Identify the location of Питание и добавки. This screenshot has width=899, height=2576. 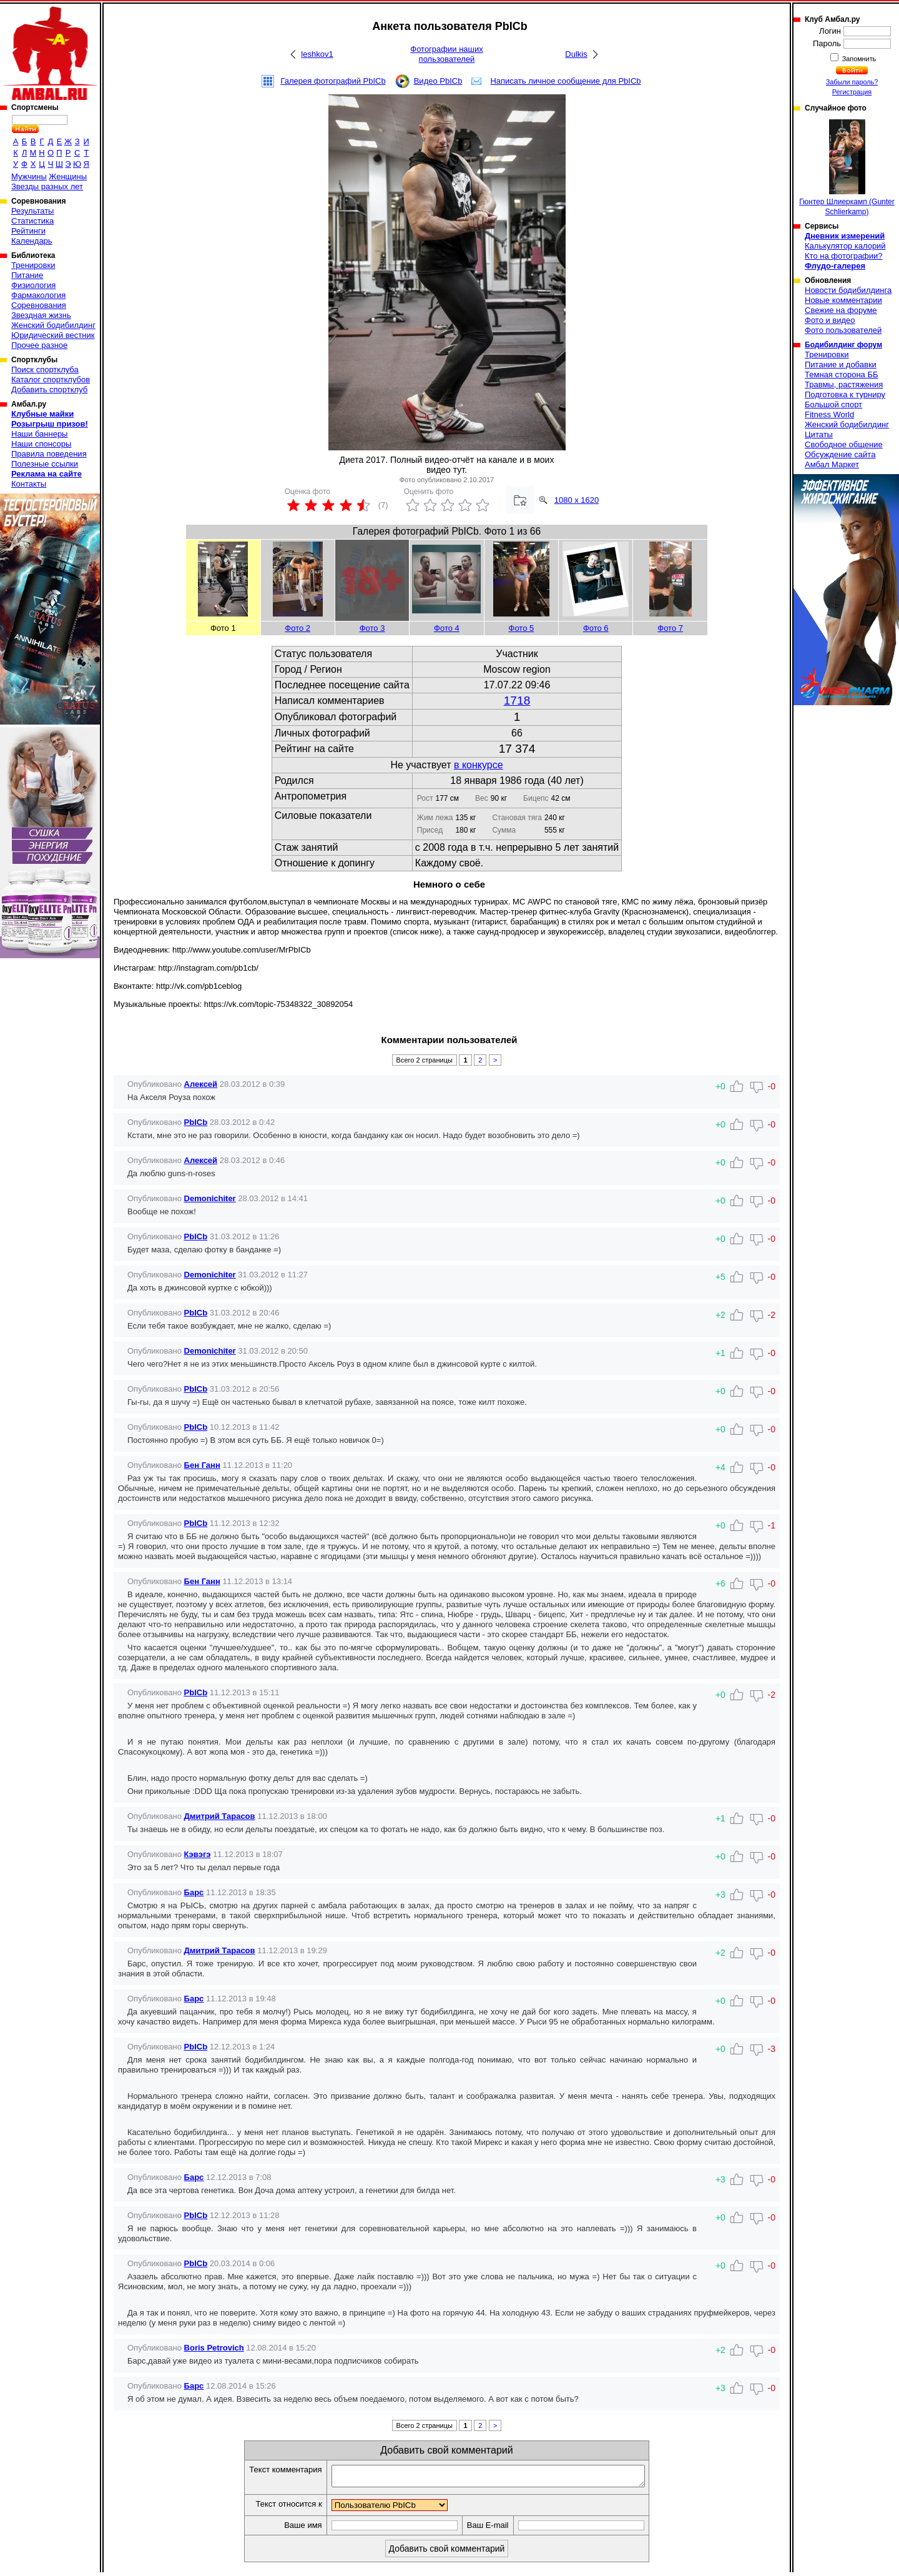
(841, 364).